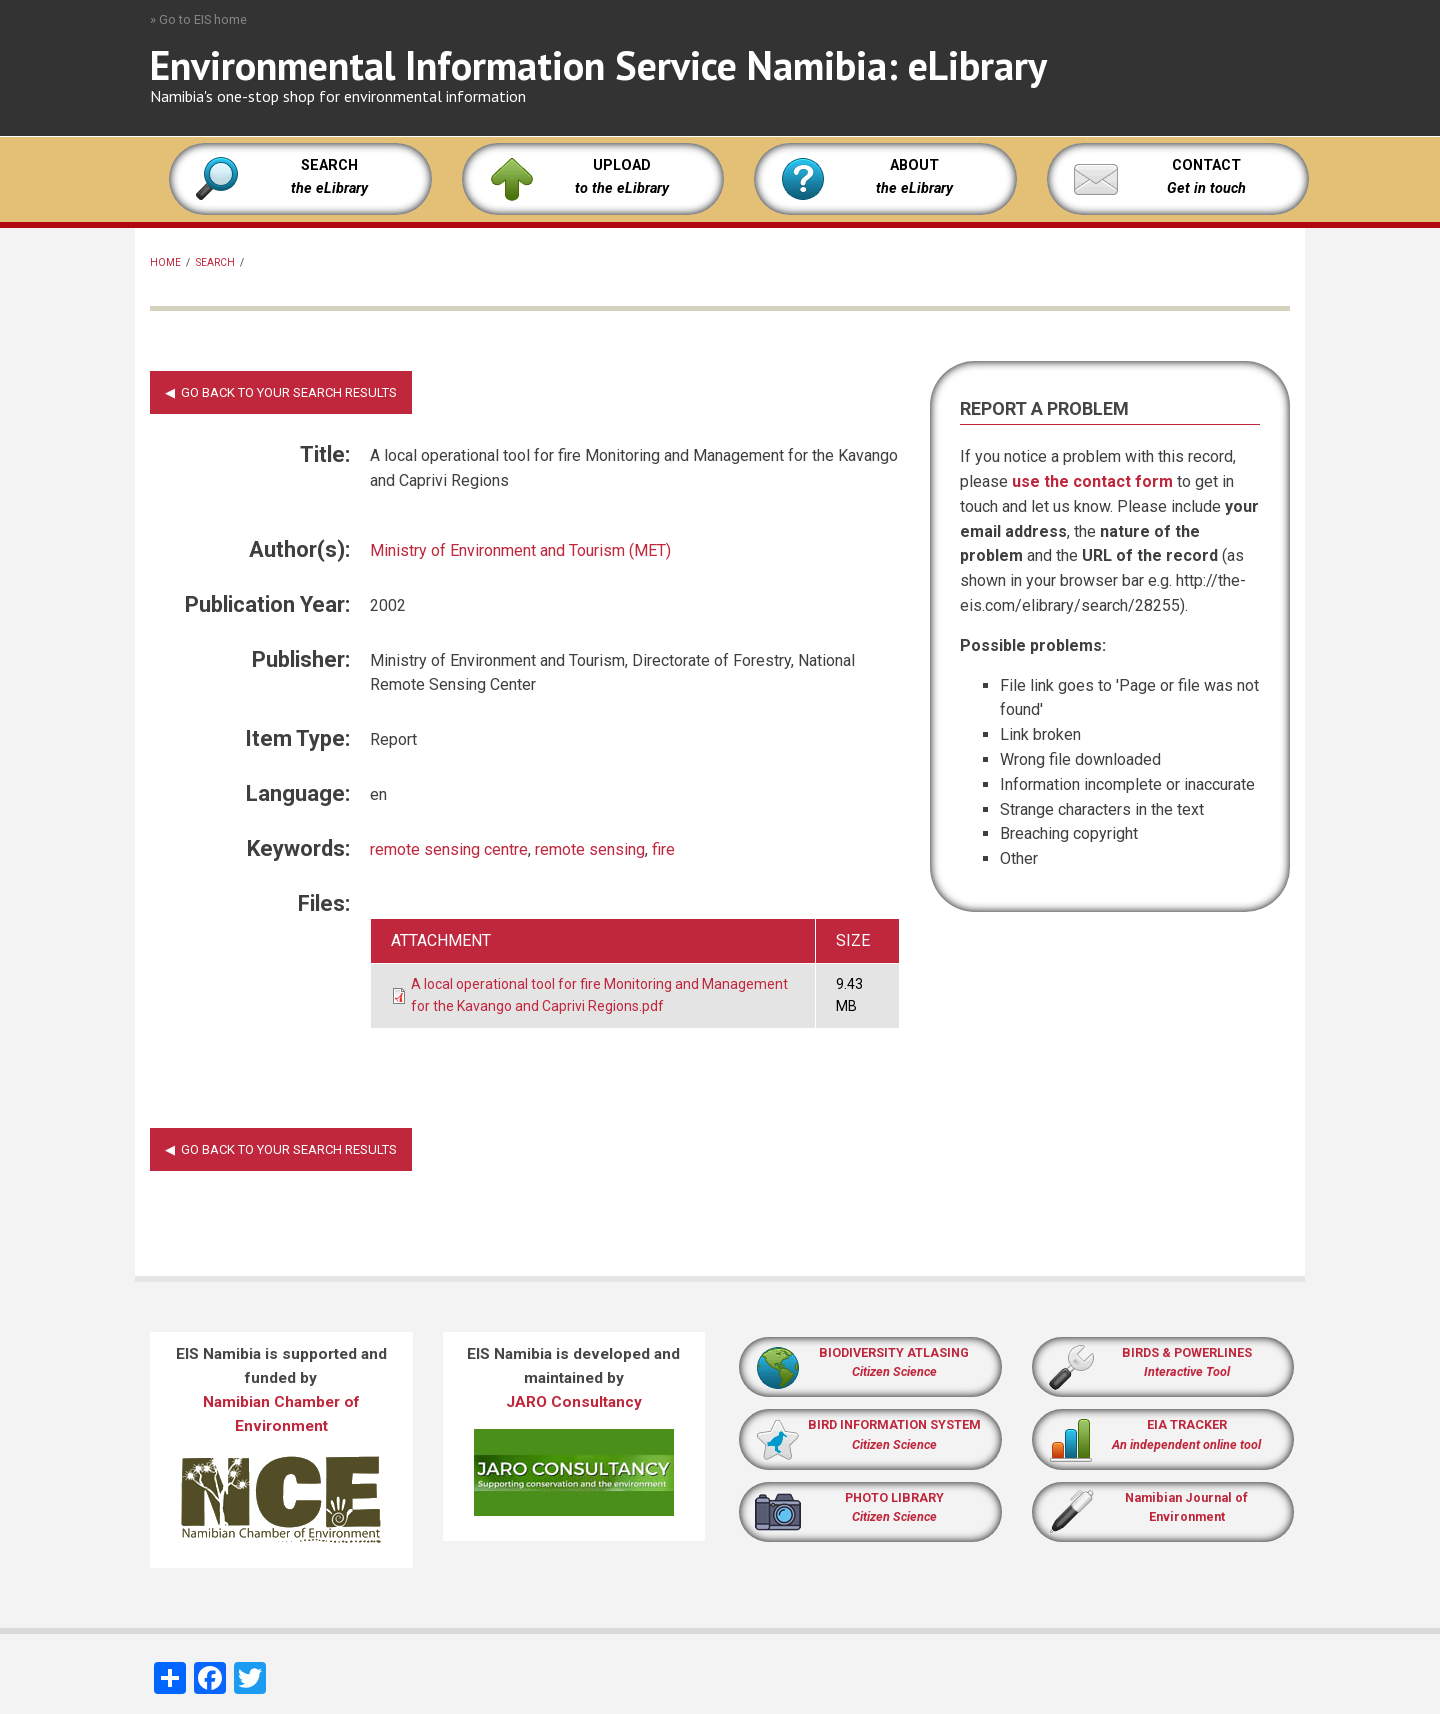  What do you see at coordinates (590, 849) in the screenshot?
I see `remote sensing` at bounding box center [590, 849].